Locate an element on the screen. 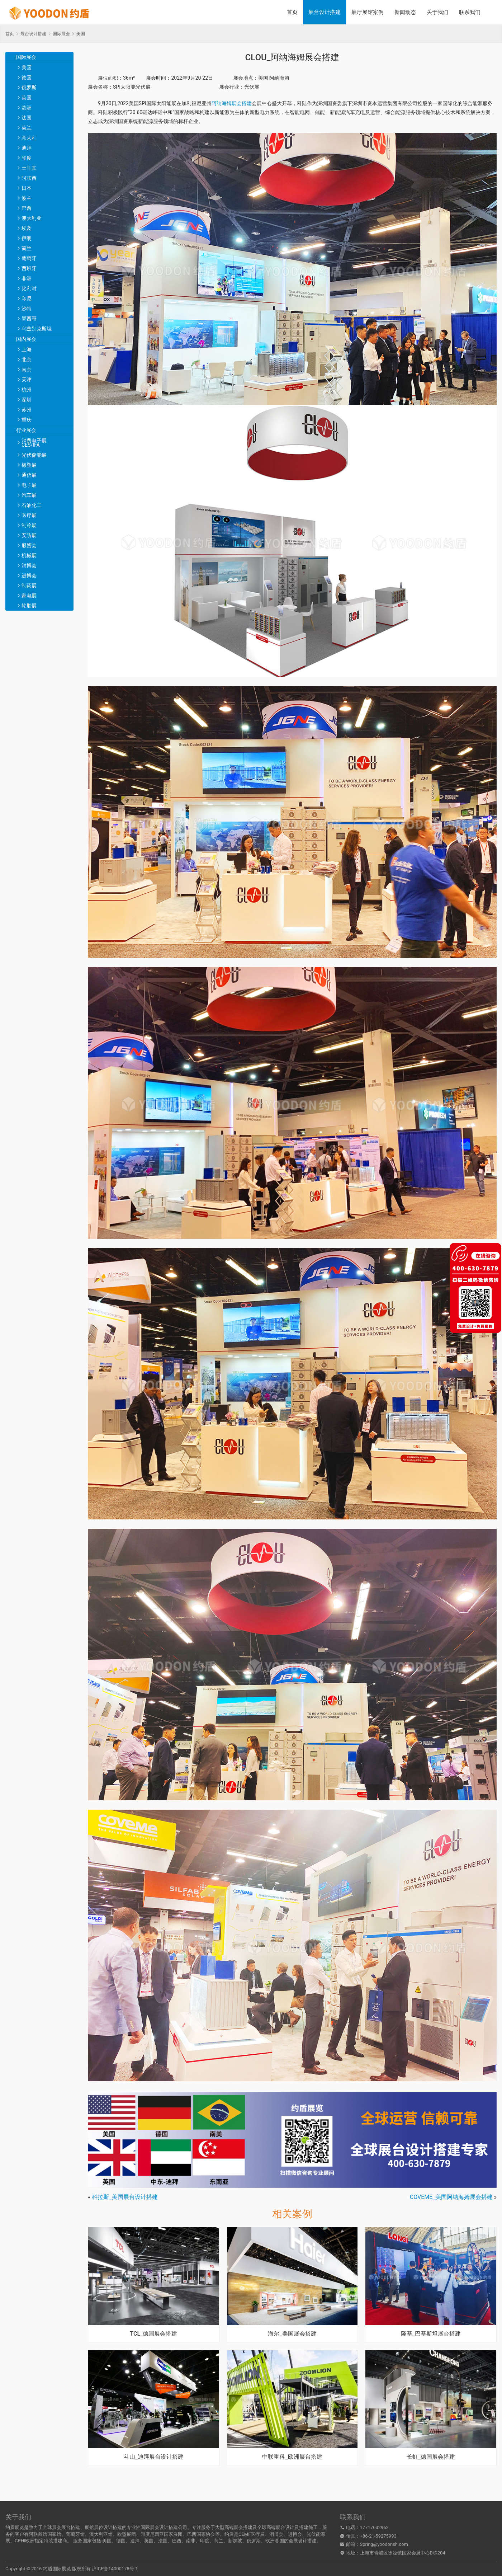  印度 is located at coordinates (27, 158).